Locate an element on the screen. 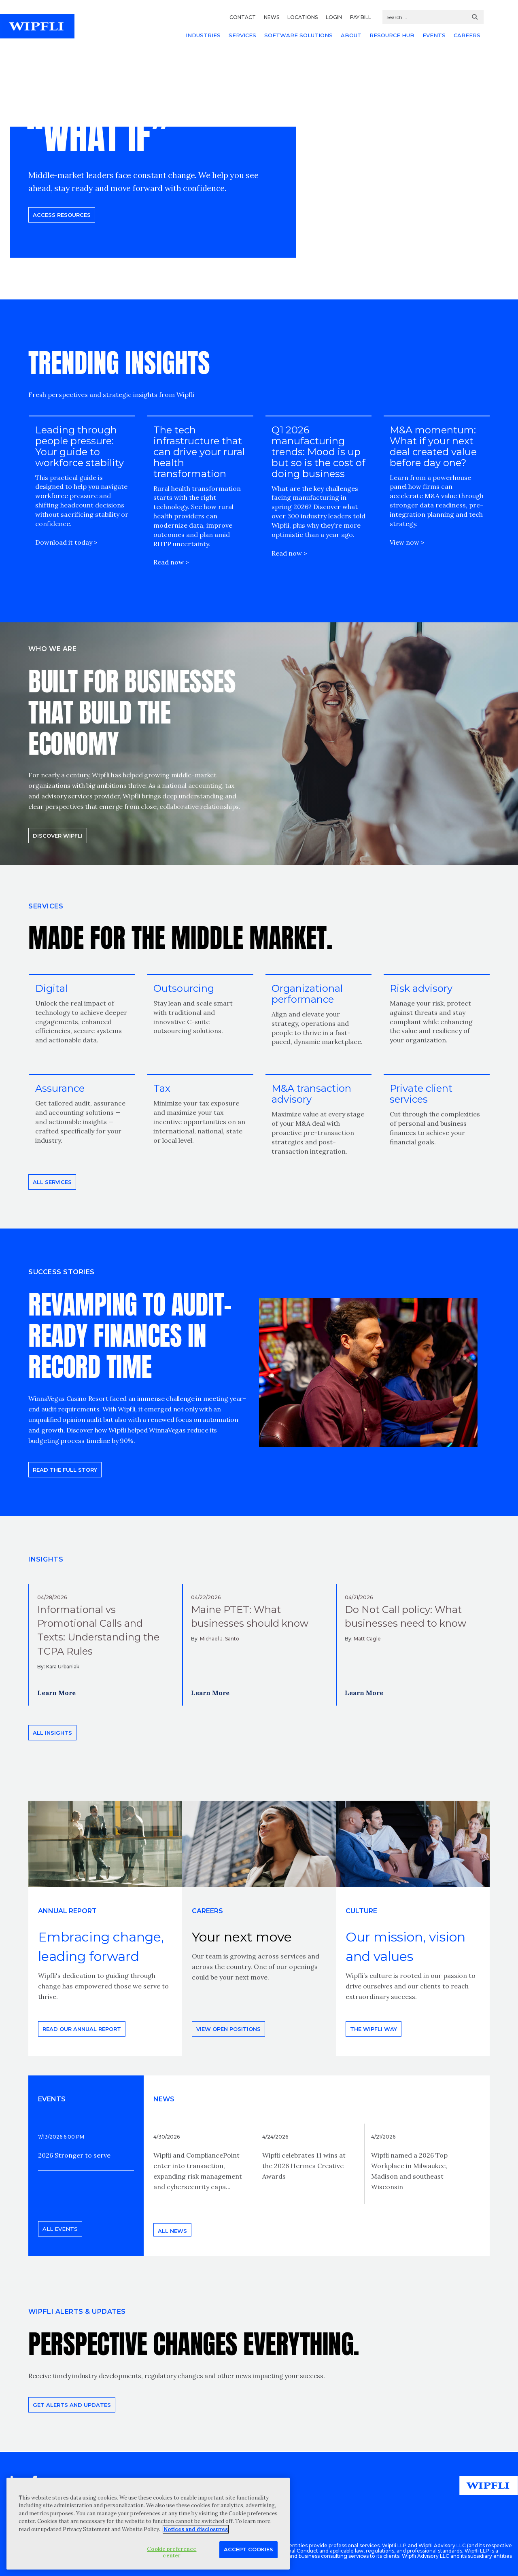 This screenshot has height=2576, width=518. ABOUT is located at coordinates (351, 35).